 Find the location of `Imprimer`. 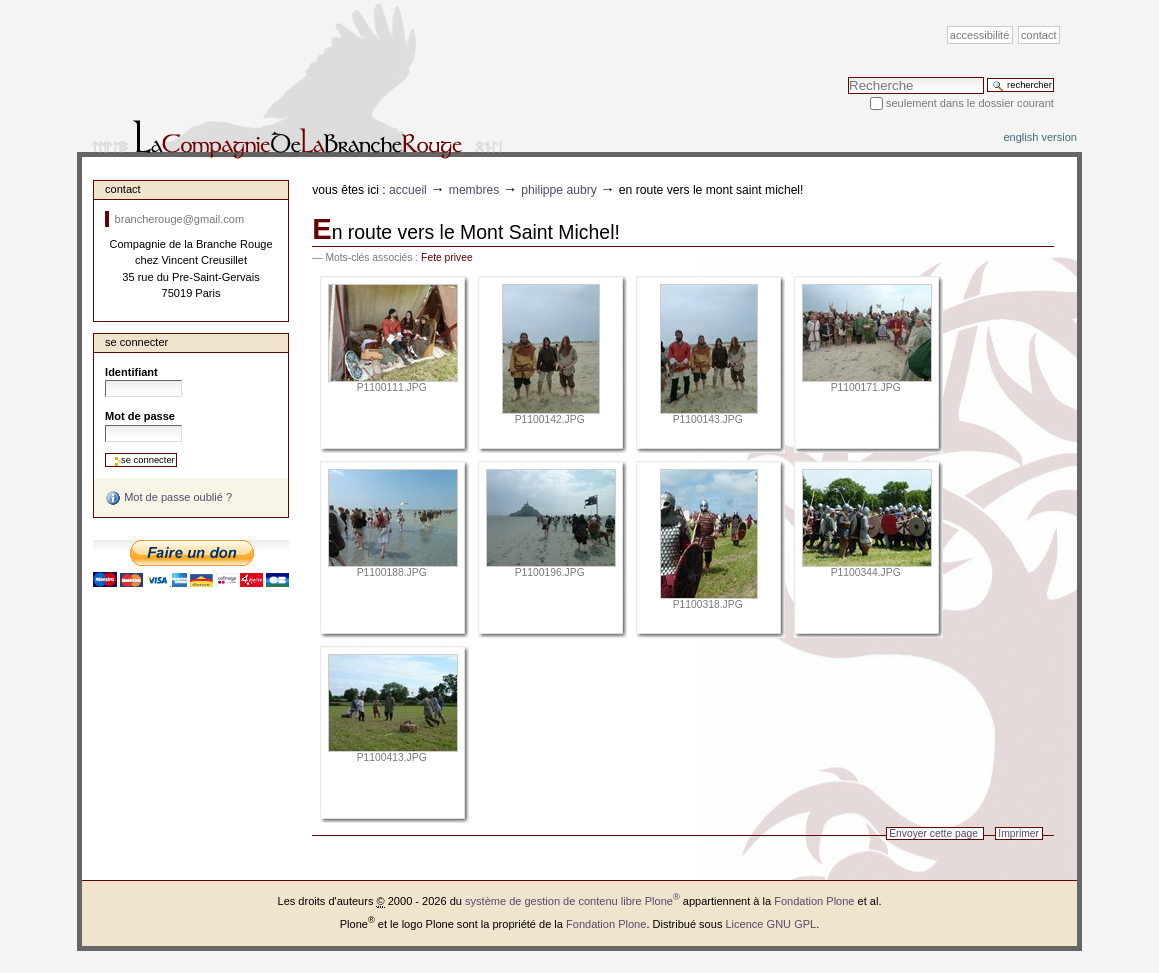

Imprimer is located at coordinates (1018, 833).